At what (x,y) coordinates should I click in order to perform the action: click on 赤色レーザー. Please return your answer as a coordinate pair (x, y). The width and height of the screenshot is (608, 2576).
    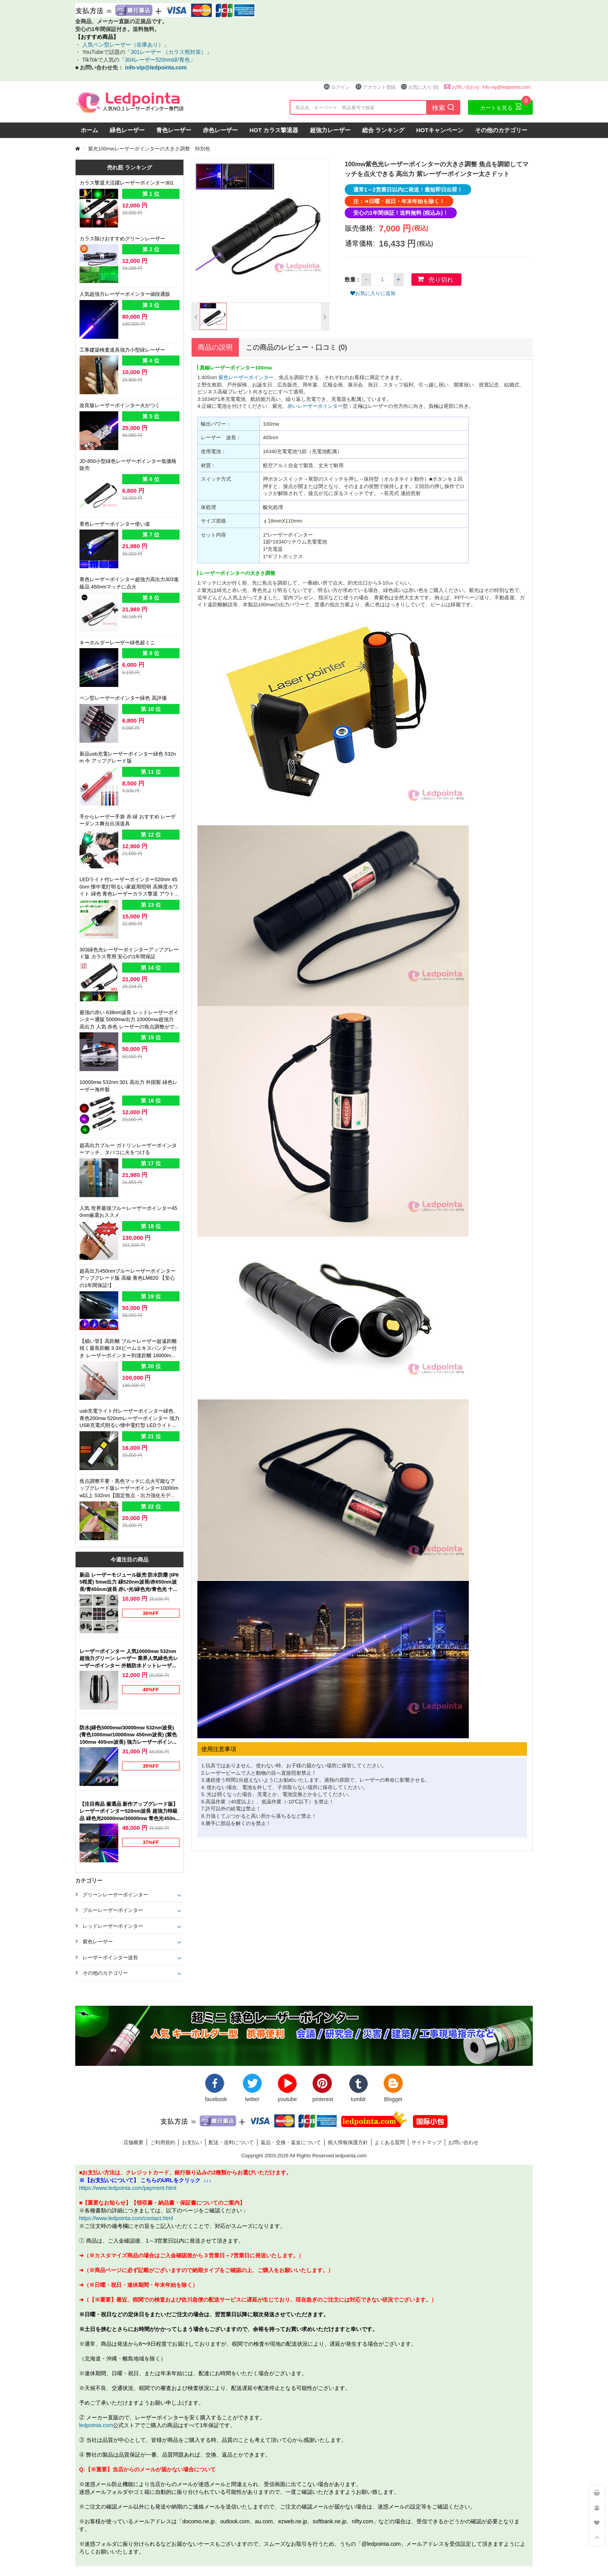
    Looking at the image, I should click on (220, 130).